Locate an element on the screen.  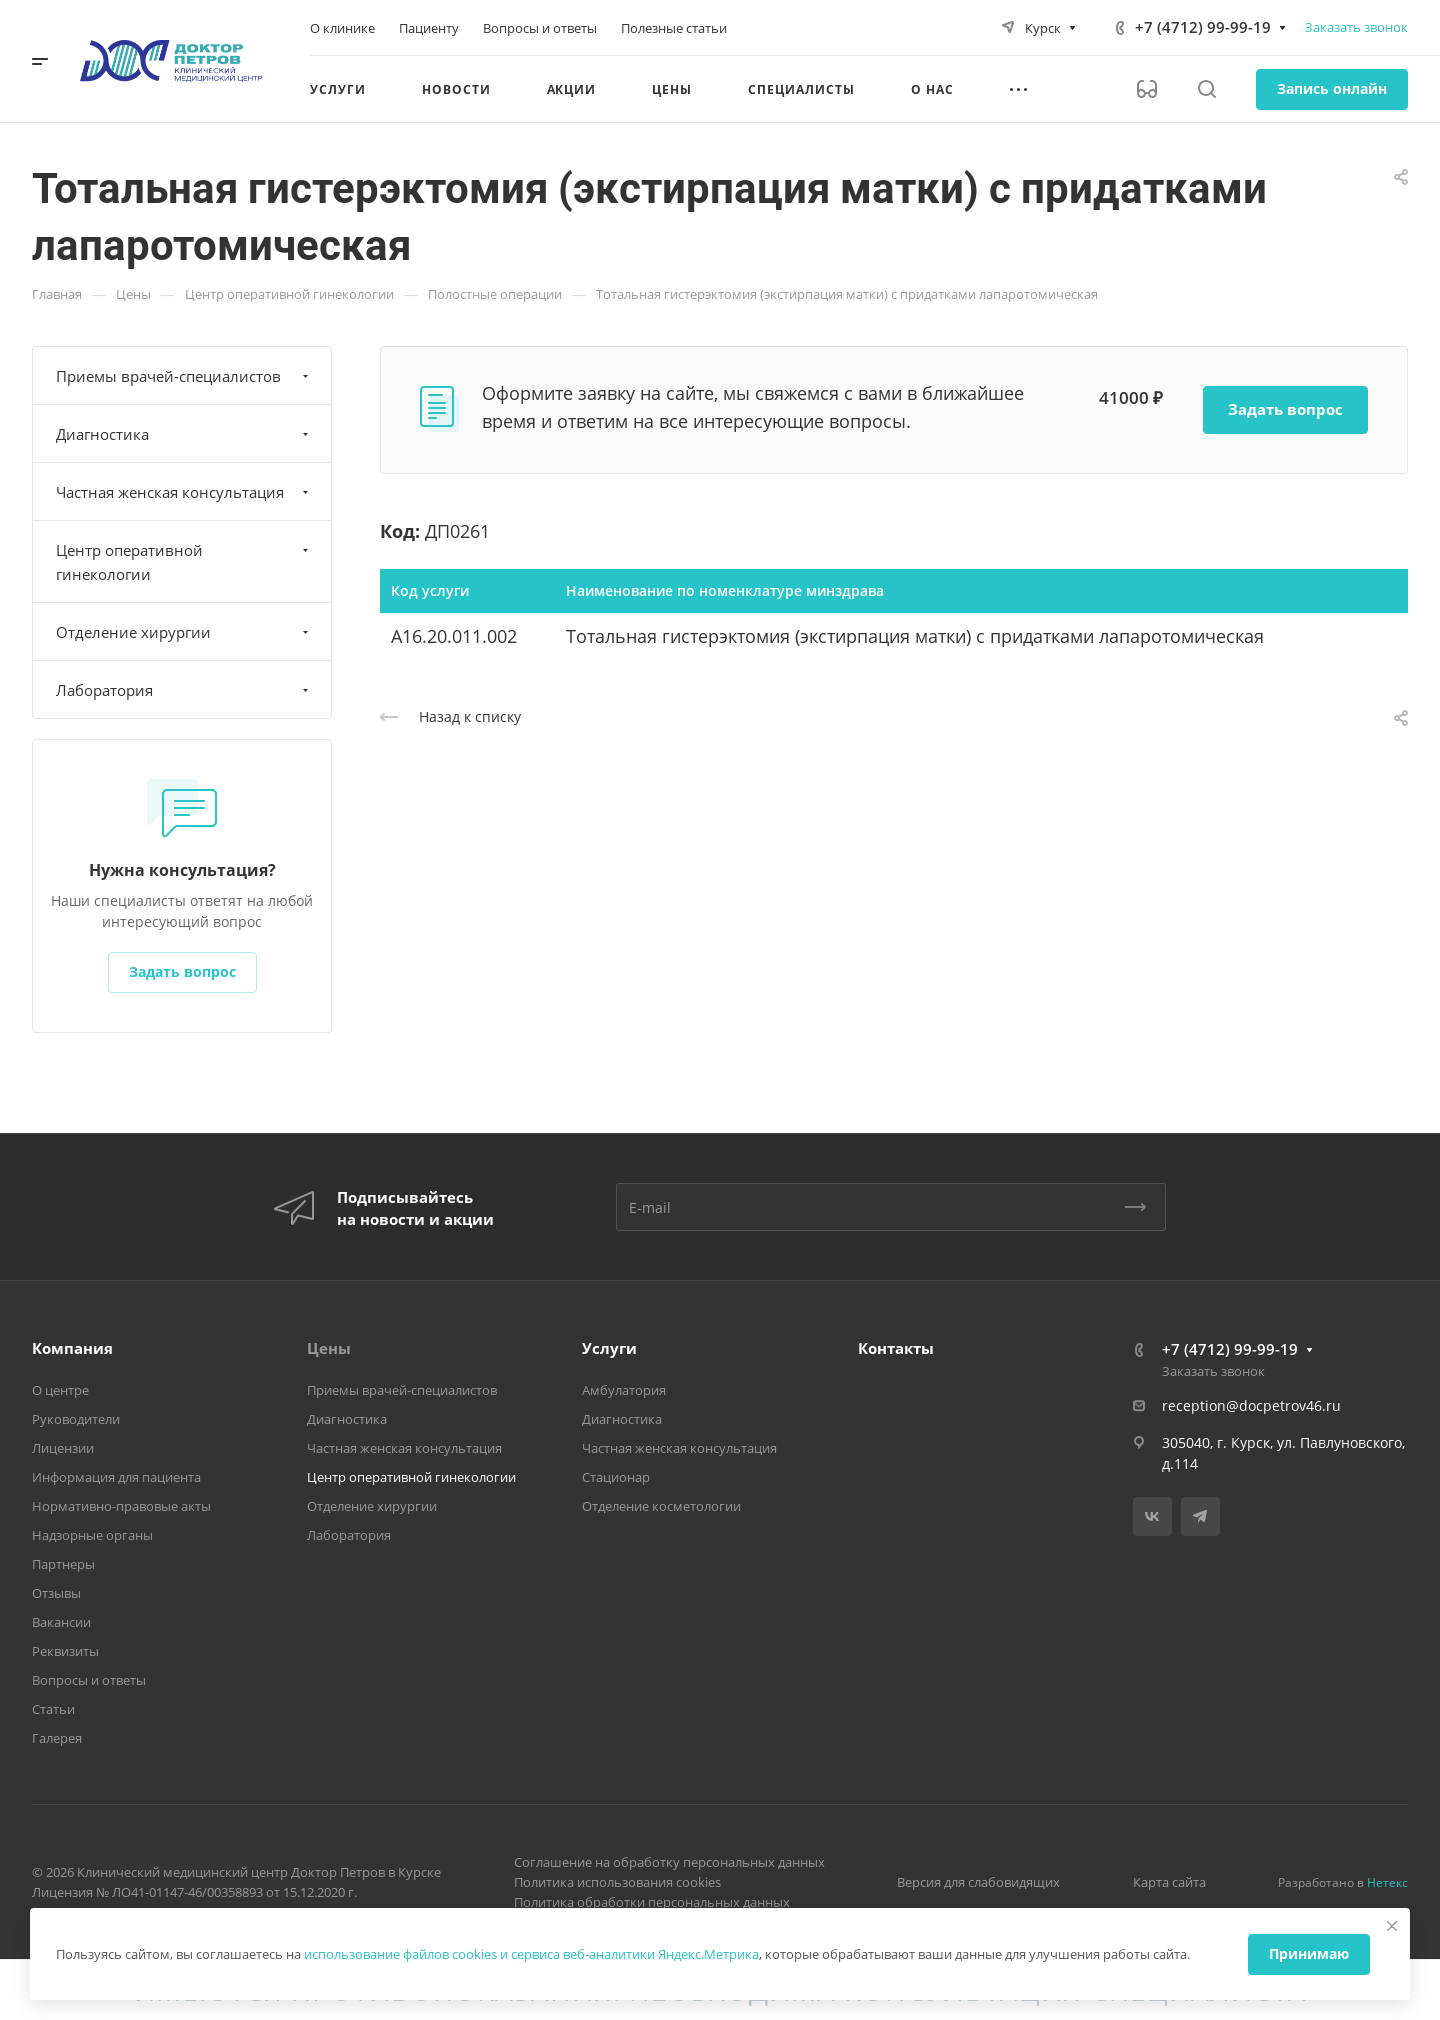
Центр оперативной гинекологии is located at coordinates (184, 562).